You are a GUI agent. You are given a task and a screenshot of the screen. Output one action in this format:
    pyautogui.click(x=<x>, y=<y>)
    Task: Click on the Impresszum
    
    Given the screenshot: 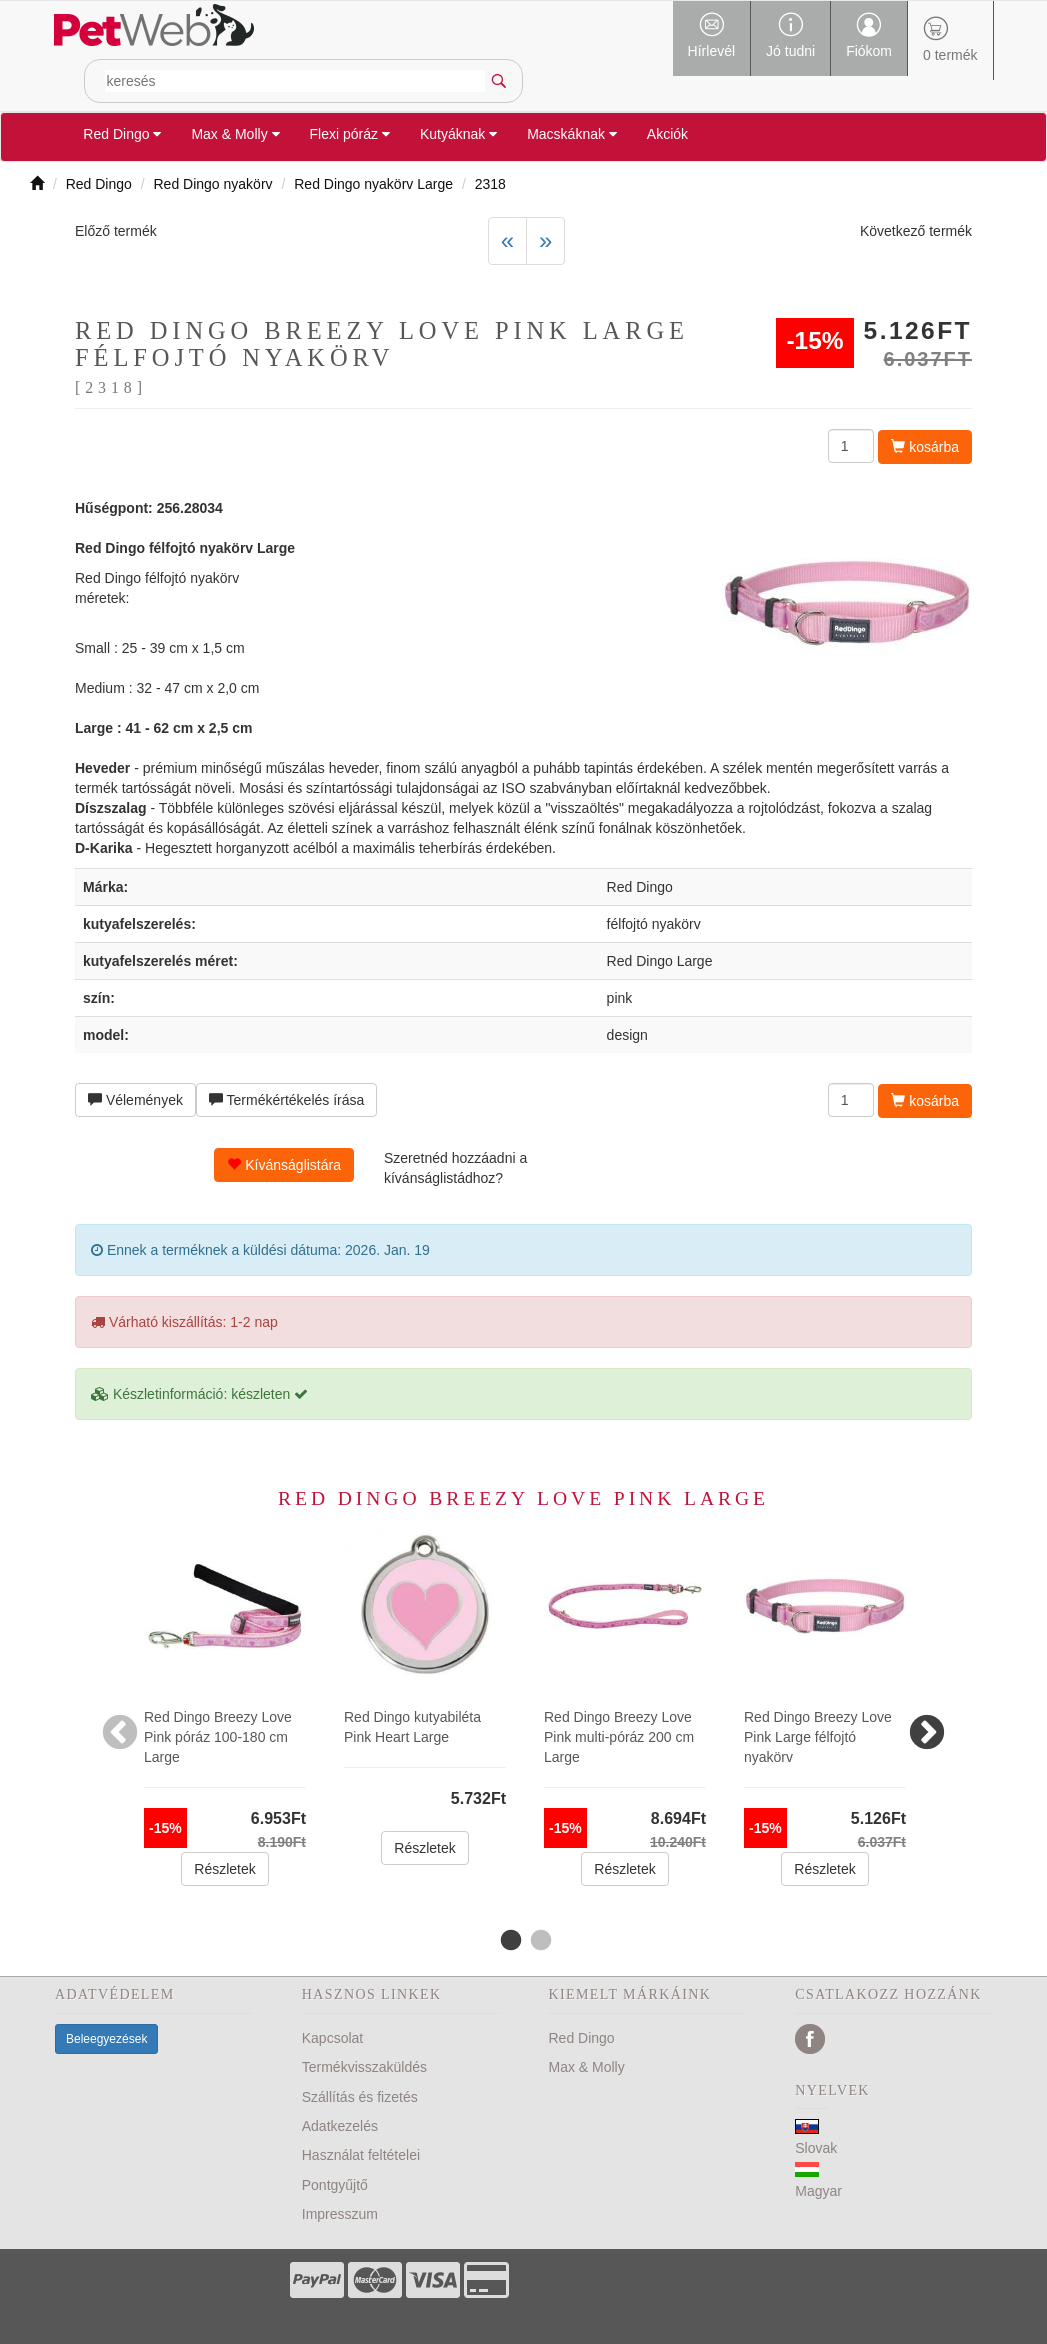 What is the action you would take?
    pyautogui.click(x=340, y=2214)
    